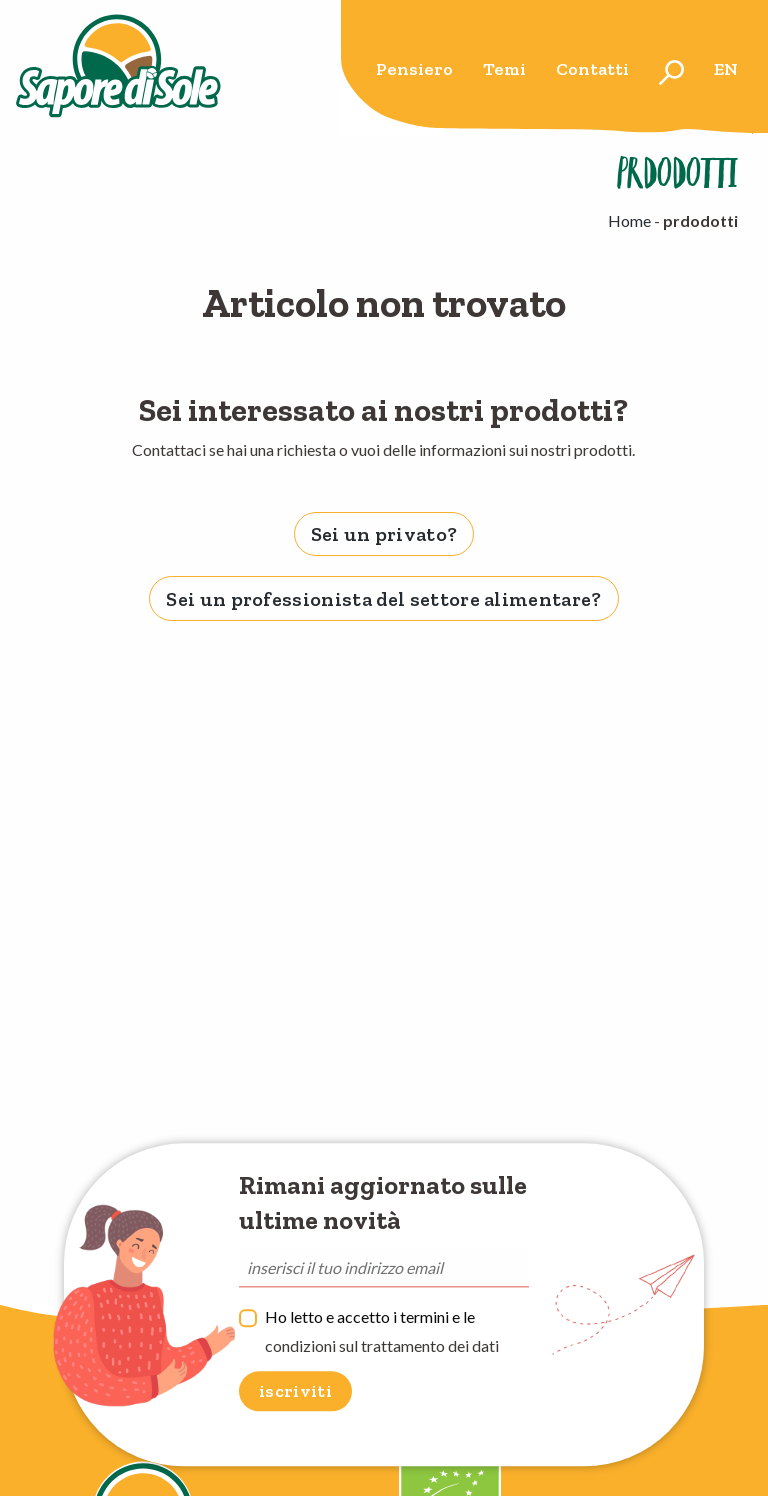 This screenshot has height=1496, width=768. Describe the element at coordinates (382, 1345) in the screenshot. I see `condizioni sul trattamento dei dati` at that location.